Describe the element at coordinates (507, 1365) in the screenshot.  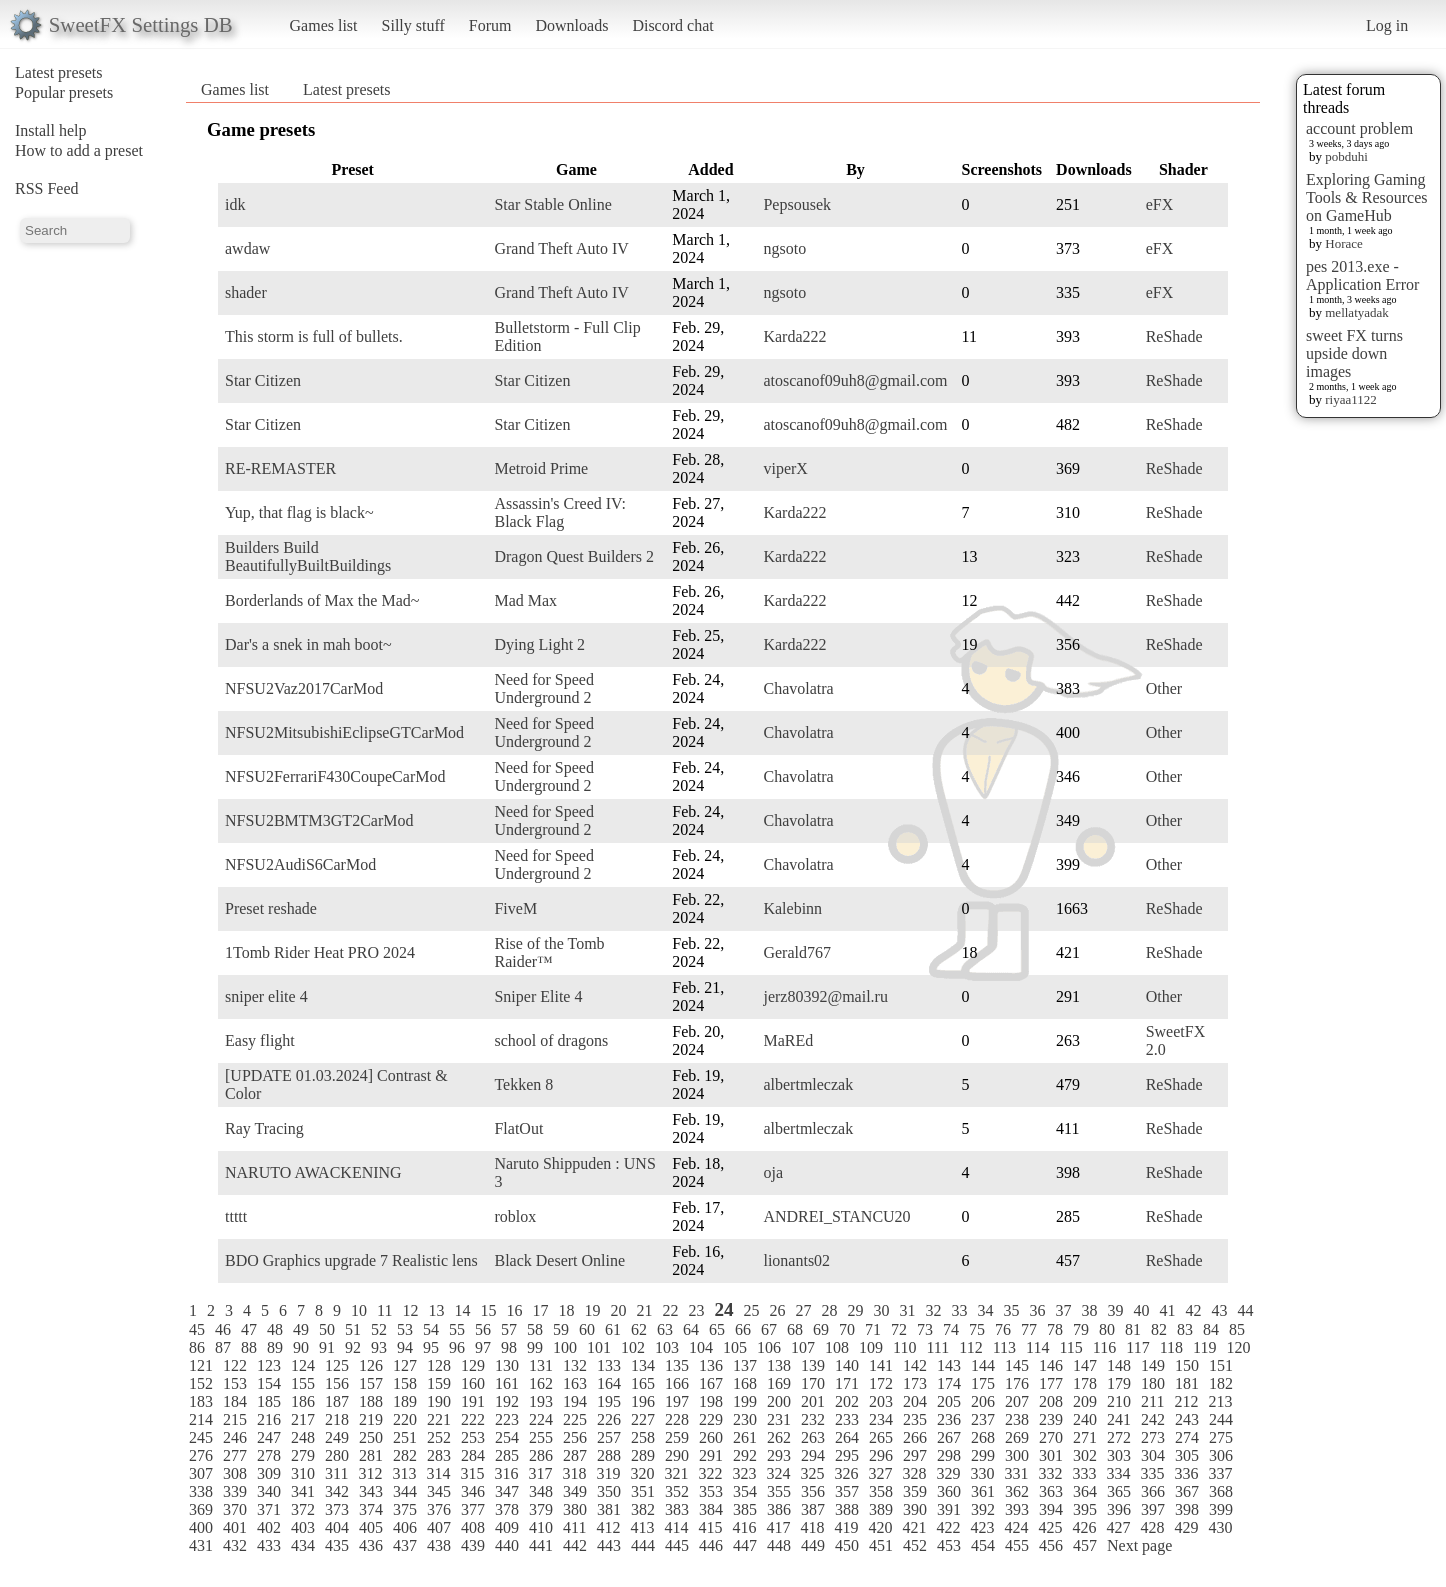
I see `130` at that location.